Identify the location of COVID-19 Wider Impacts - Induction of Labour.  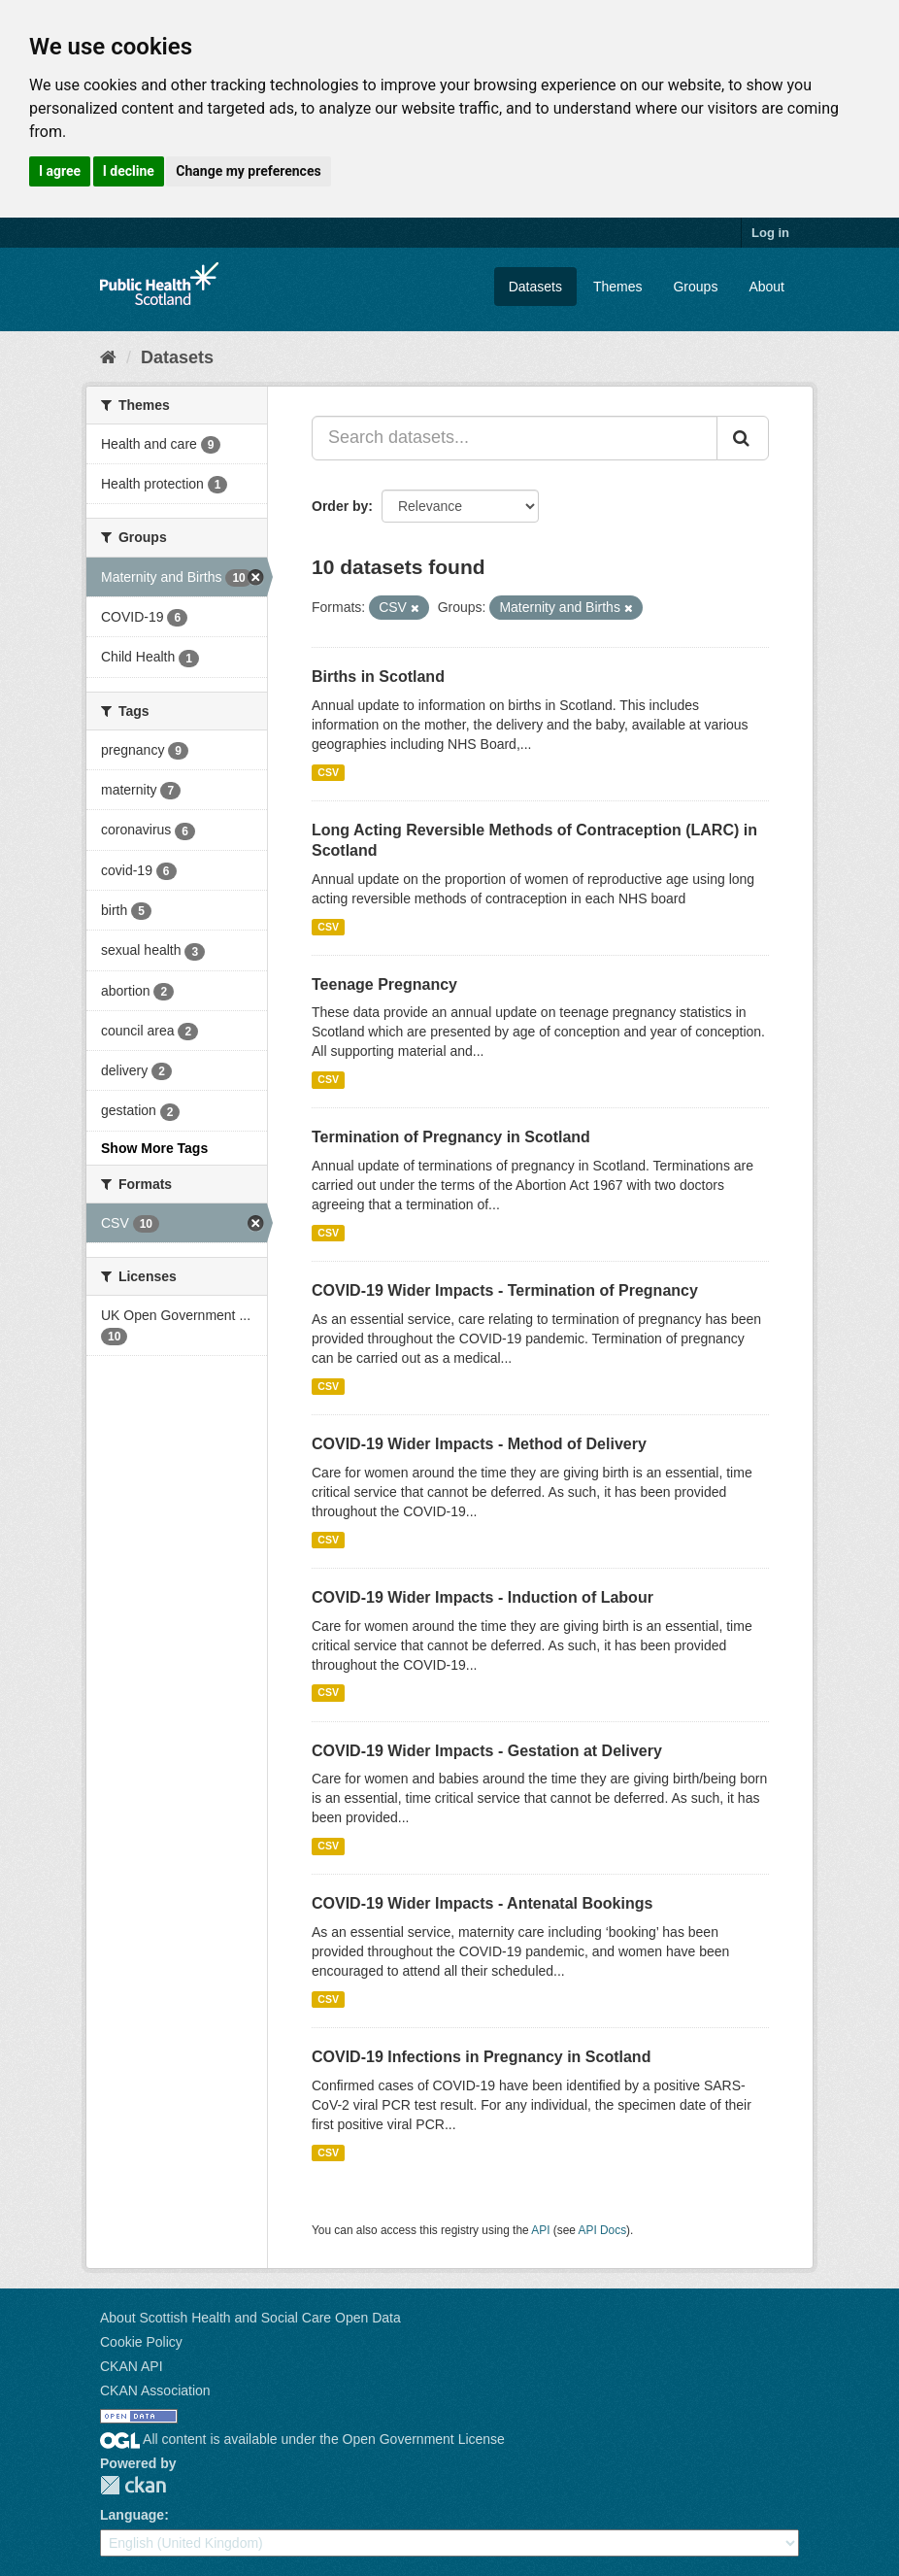
(482, 1597).